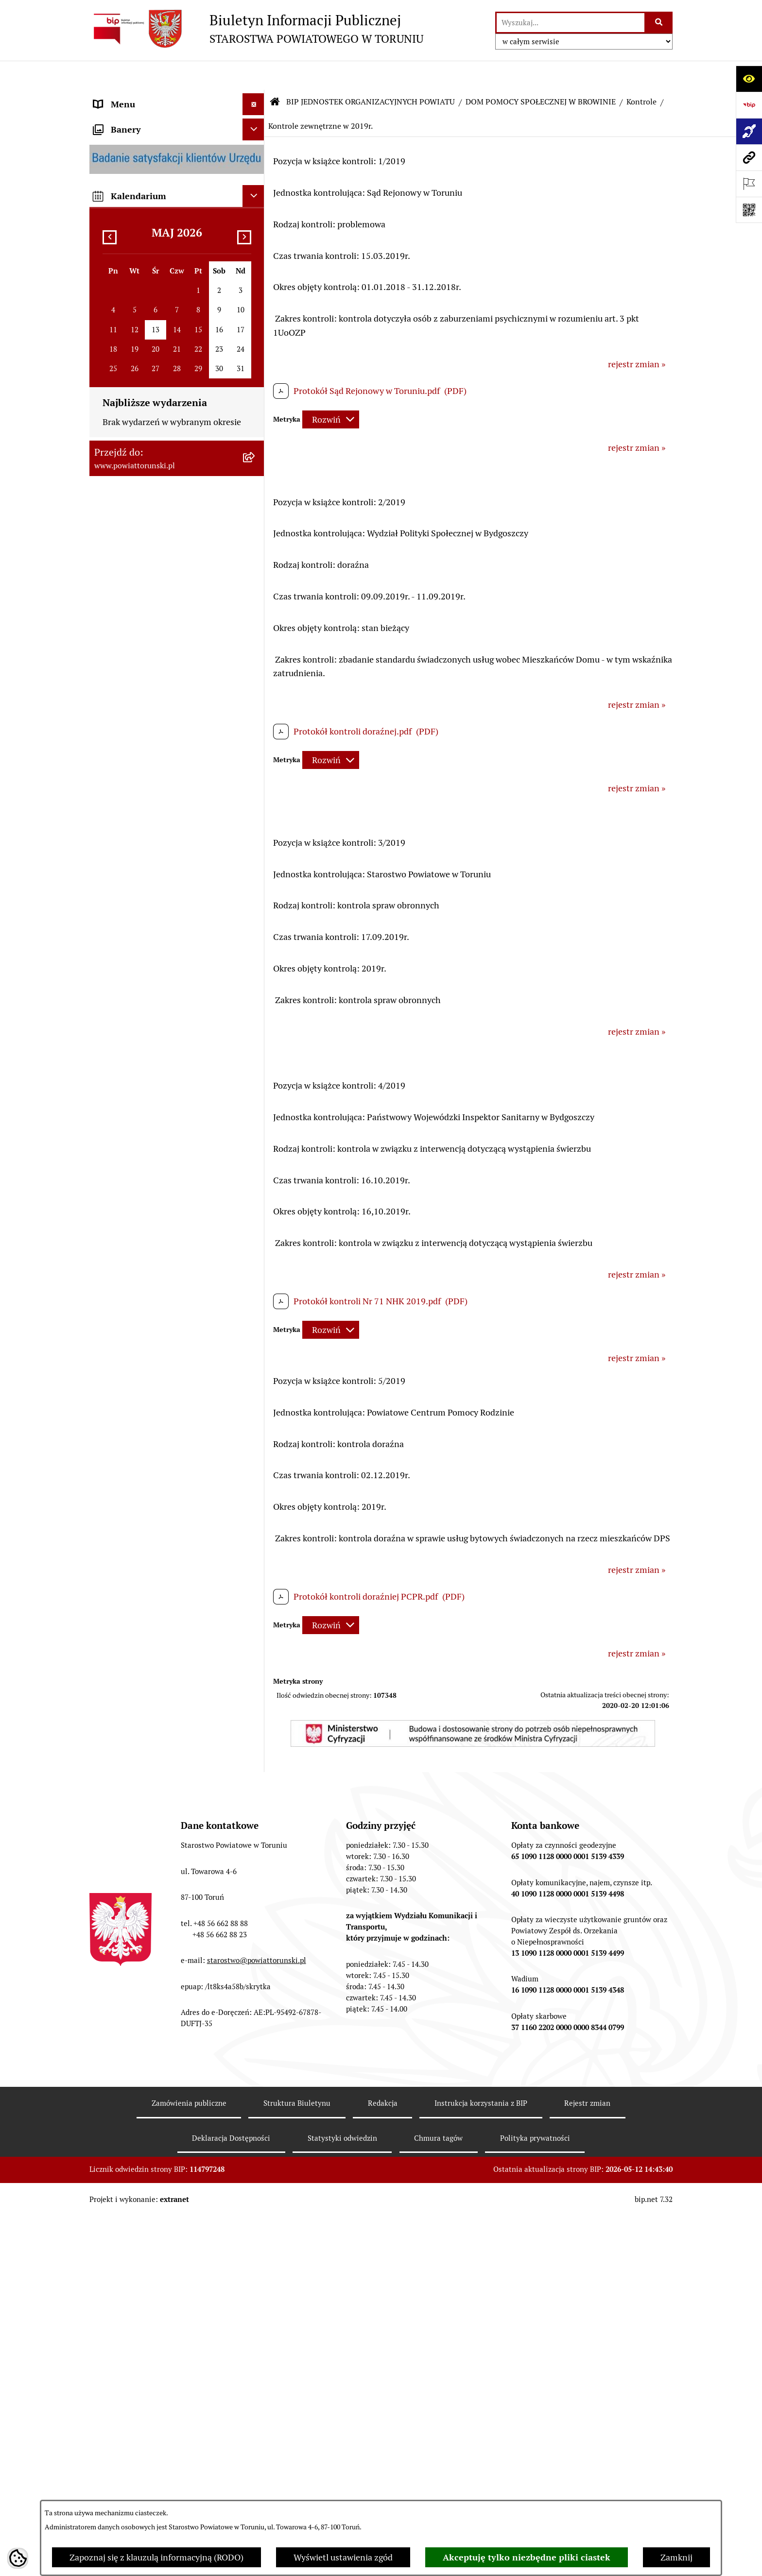 The image size is (762, 2576). What do you see at coordinates (153, 286) in the screenshot?
I see `OŚWIADCZENIA MAJĄTKOWE [menuitem]` at bounding box center [153, 286].